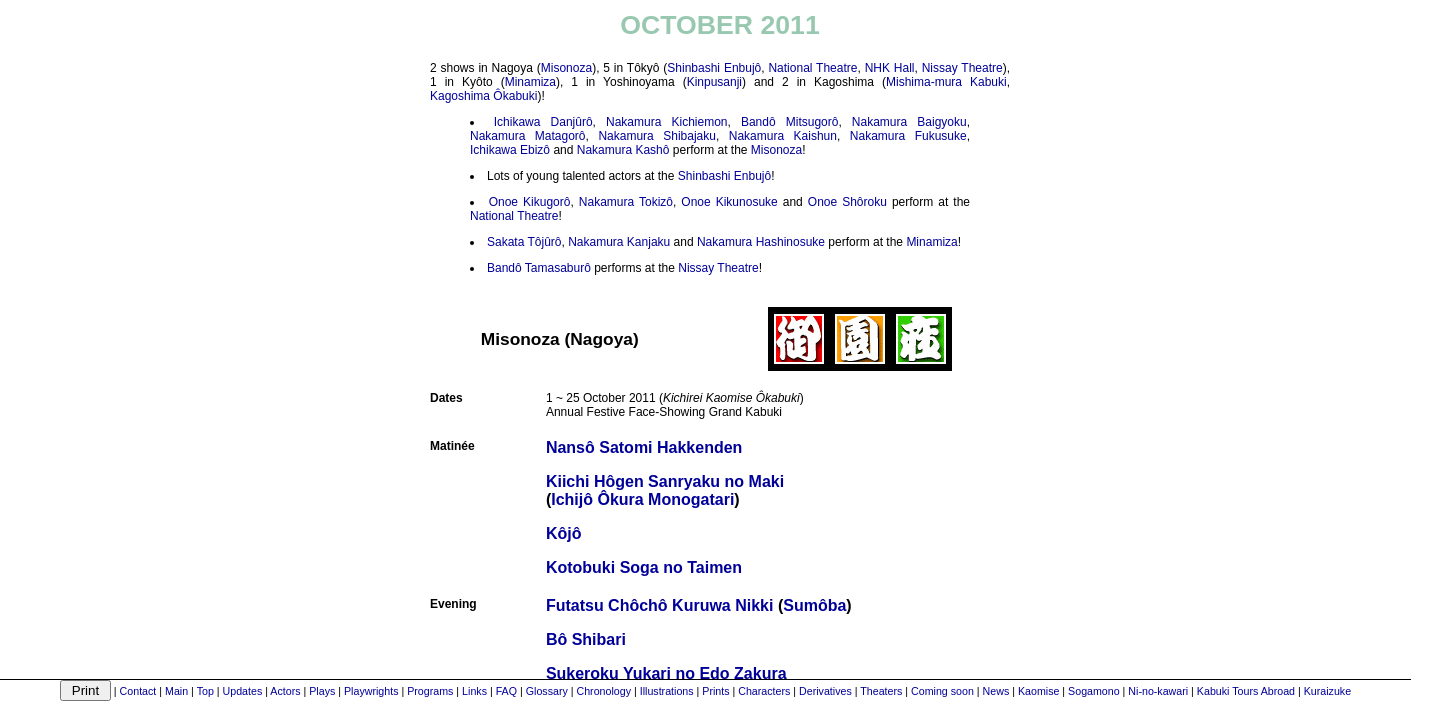  I want to click on Shinbashi Enbujô, so click(714, 68).